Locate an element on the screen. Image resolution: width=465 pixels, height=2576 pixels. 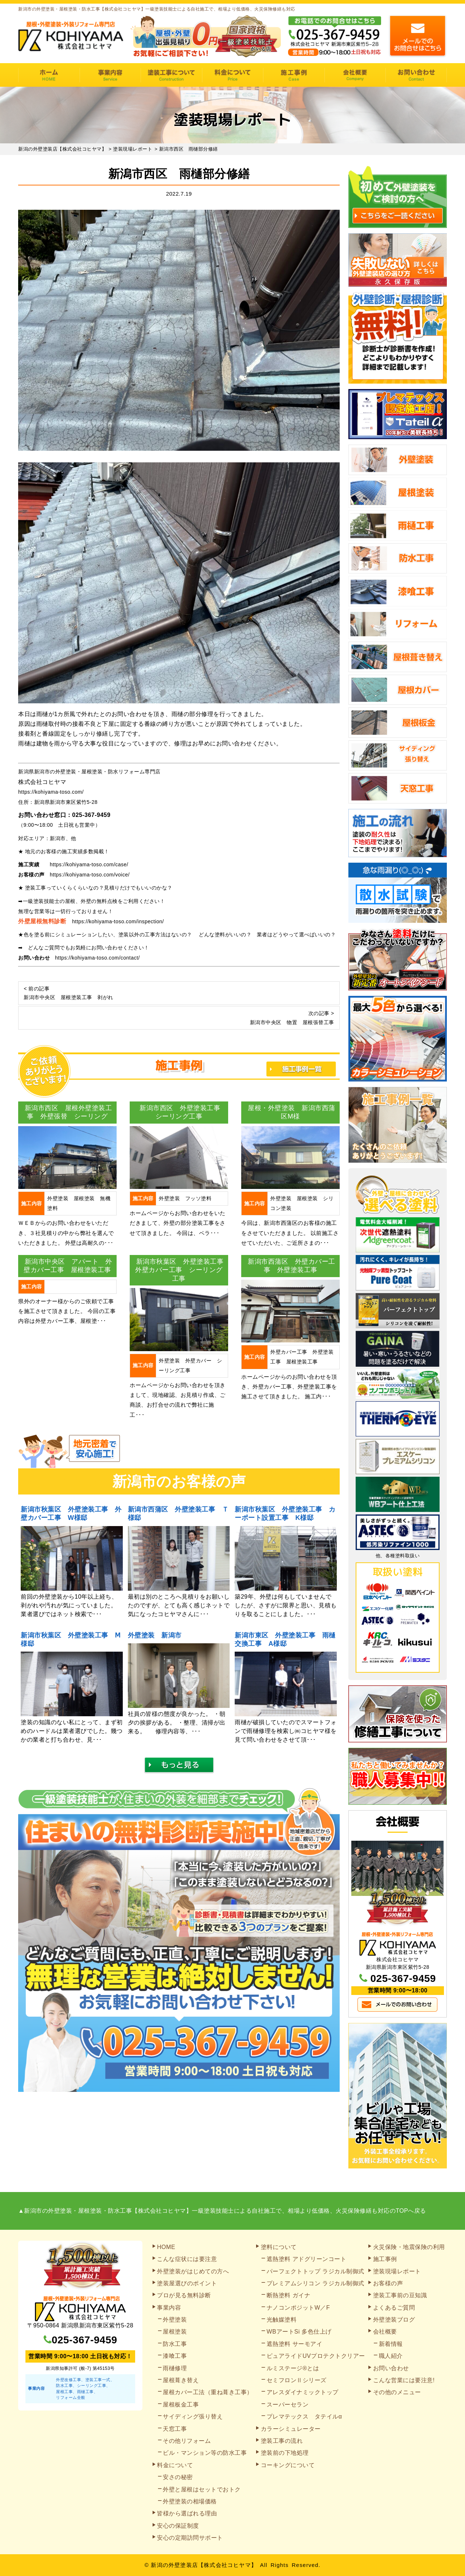
安心の保証制度 is located at coordinates (178, 2526).